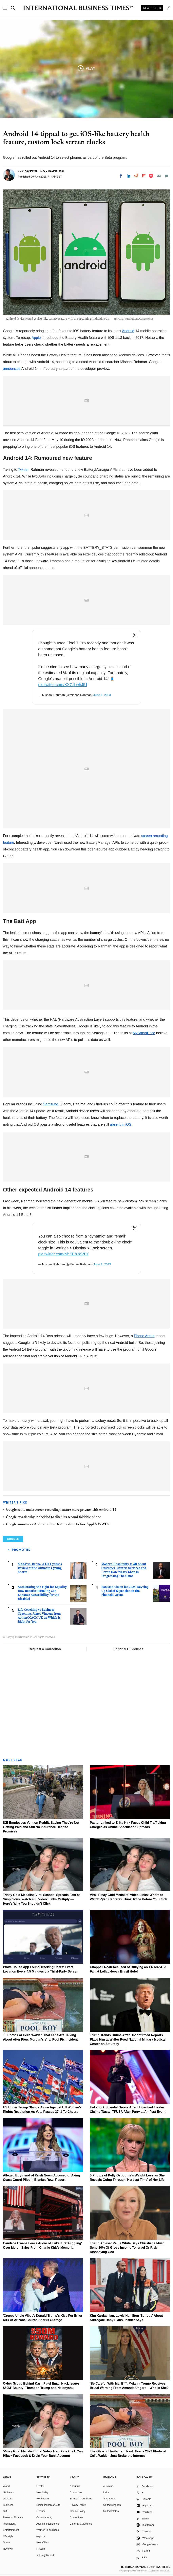 The image size is (173, 2576). I want to click on Trump Trends Online After Unconfirmed Reports Place Him at Walter Reed National Military Medical Center on Saturday, so click(128, 2039).